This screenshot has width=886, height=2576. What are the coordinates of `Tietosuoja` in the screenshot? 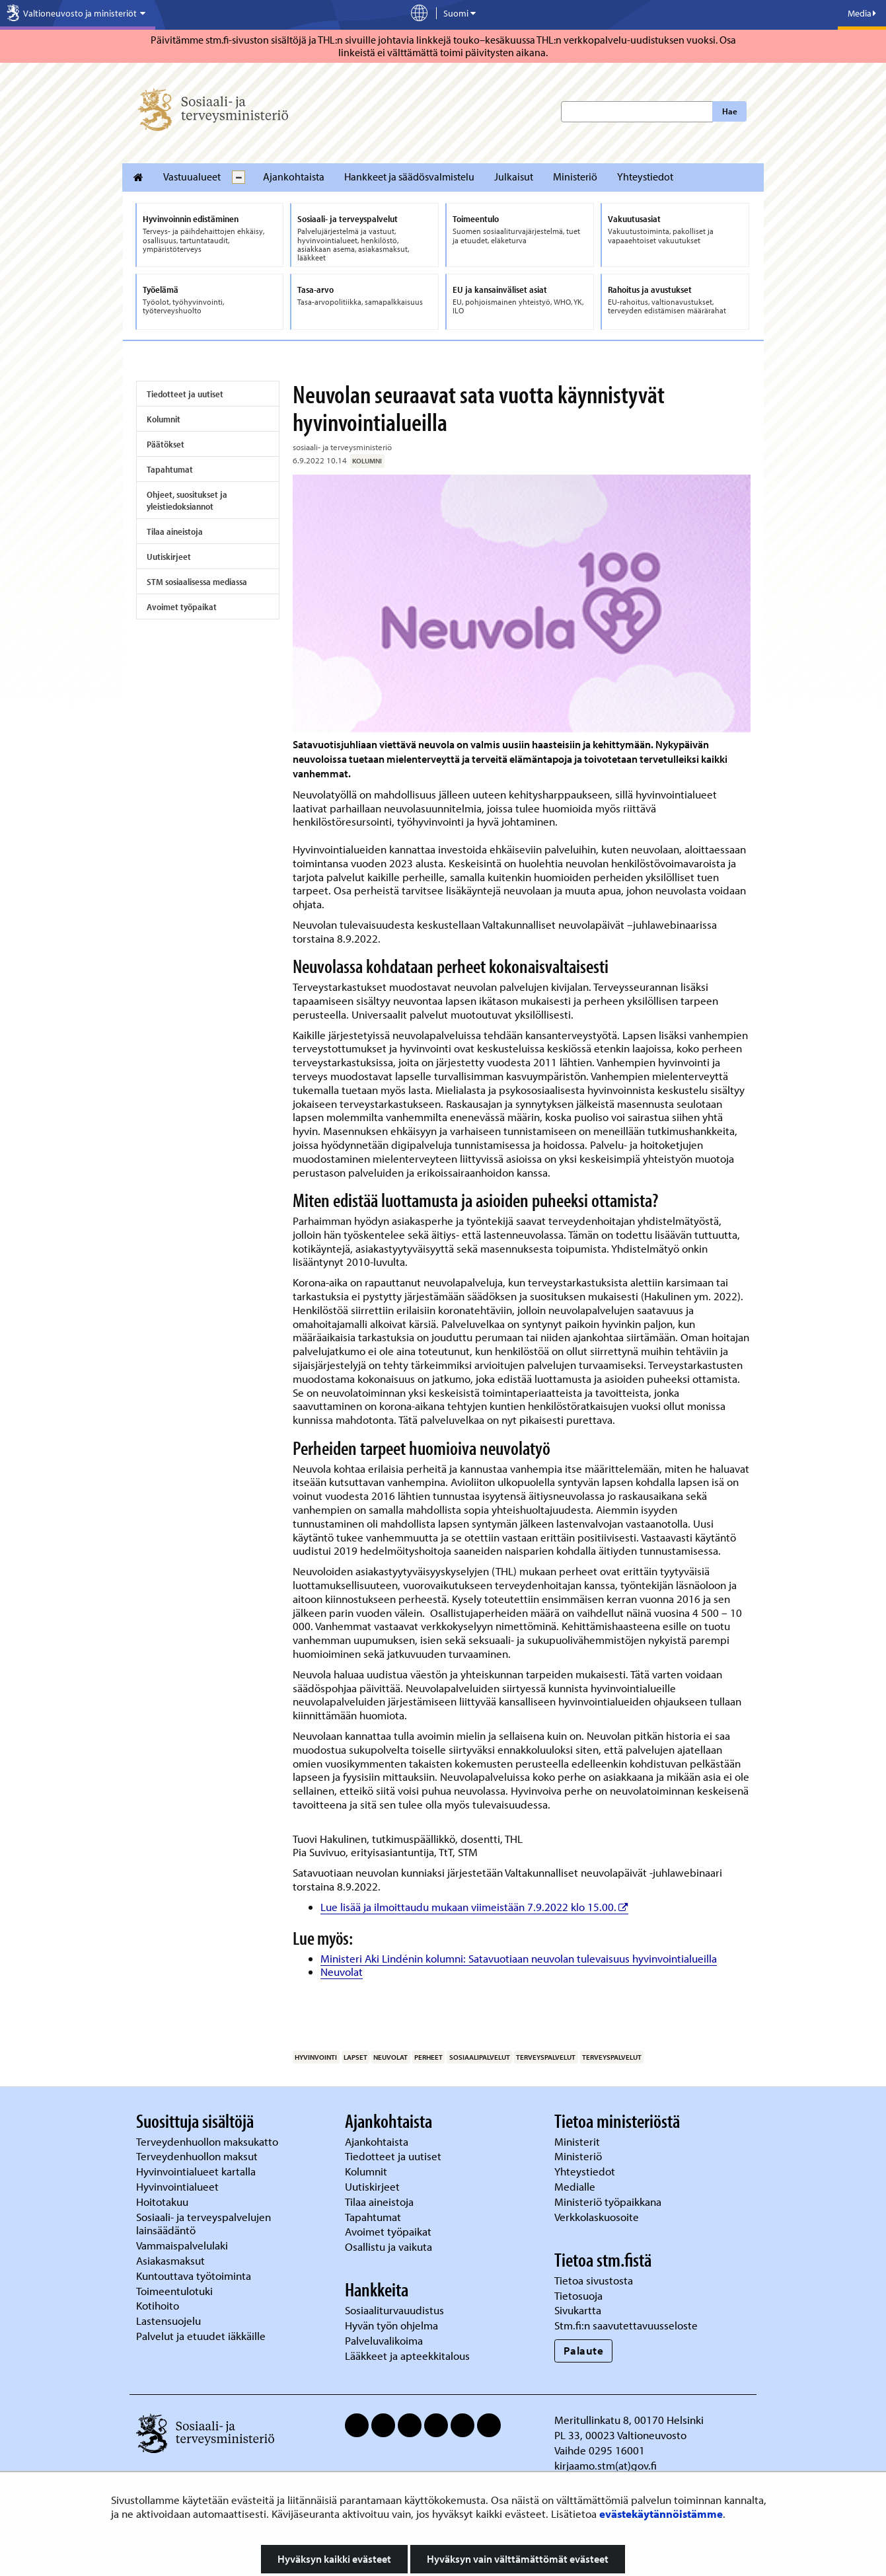 It's located at (578, 2295).